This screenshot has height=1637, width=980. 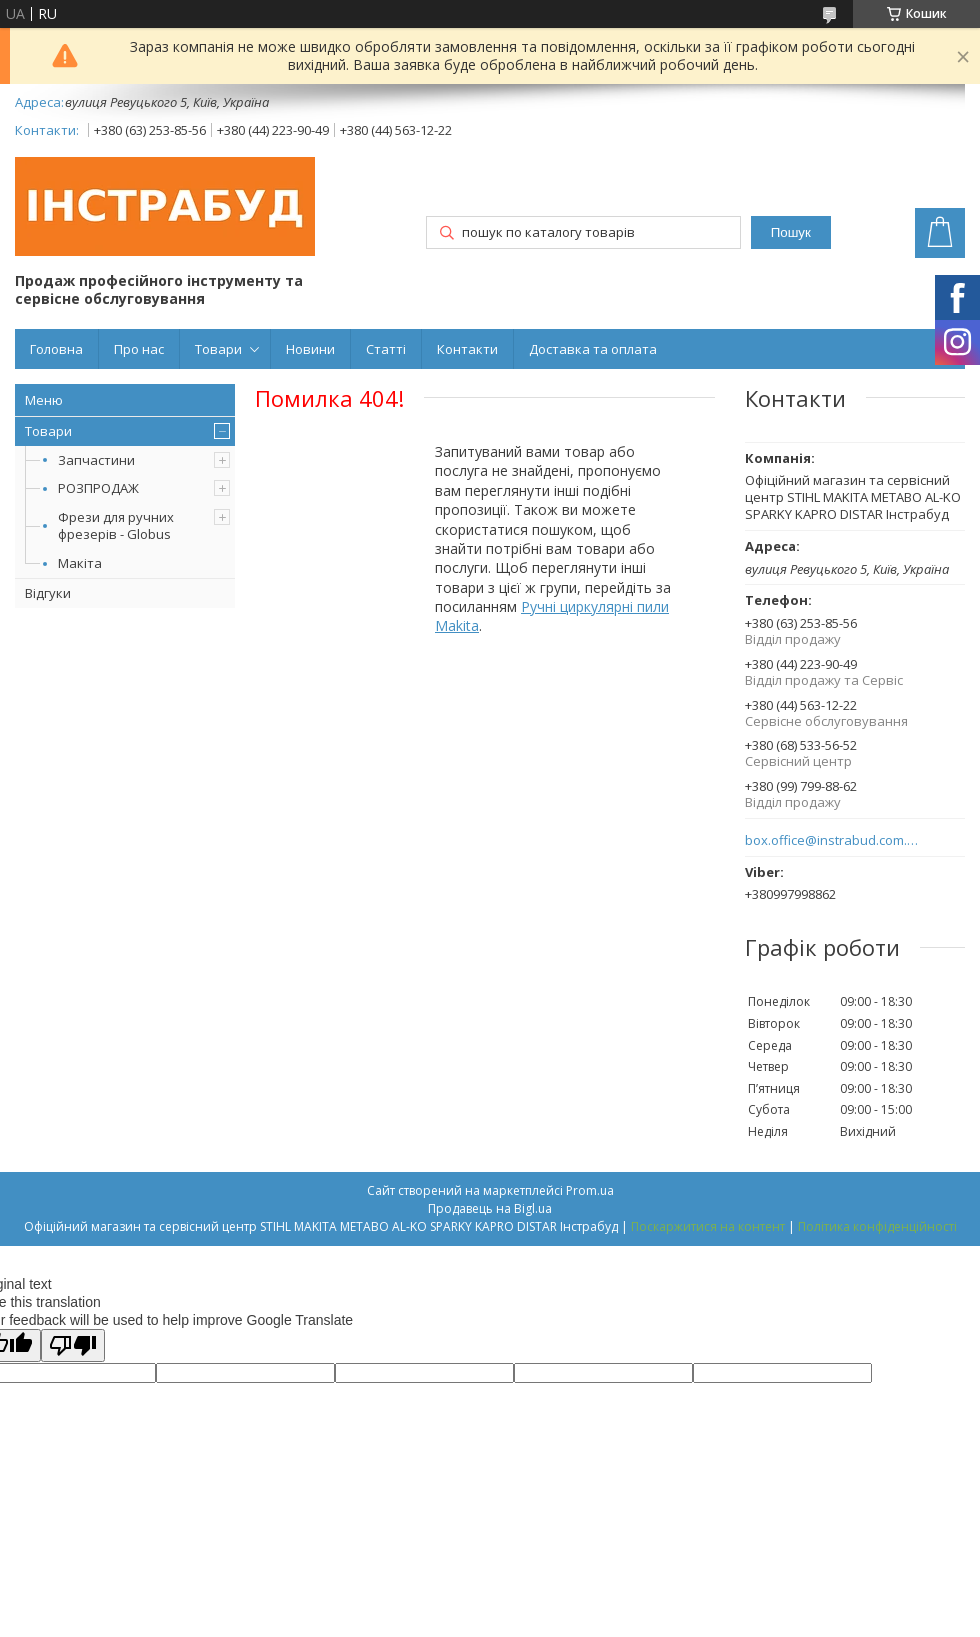 I want to click on Запчастини, so click(x=96, y=460).